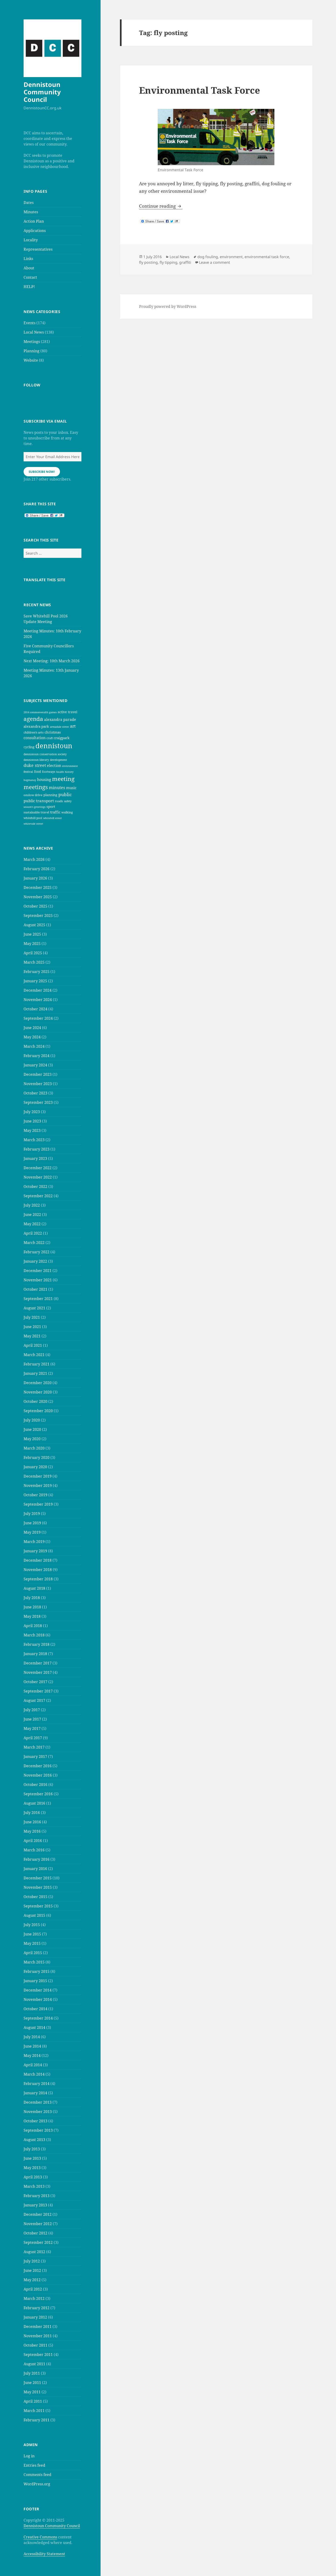 This screenshot has height=2576, width=336. Describe the element at coordinates (32, 2391) in the screenshot. I see `May 2011` at that location.